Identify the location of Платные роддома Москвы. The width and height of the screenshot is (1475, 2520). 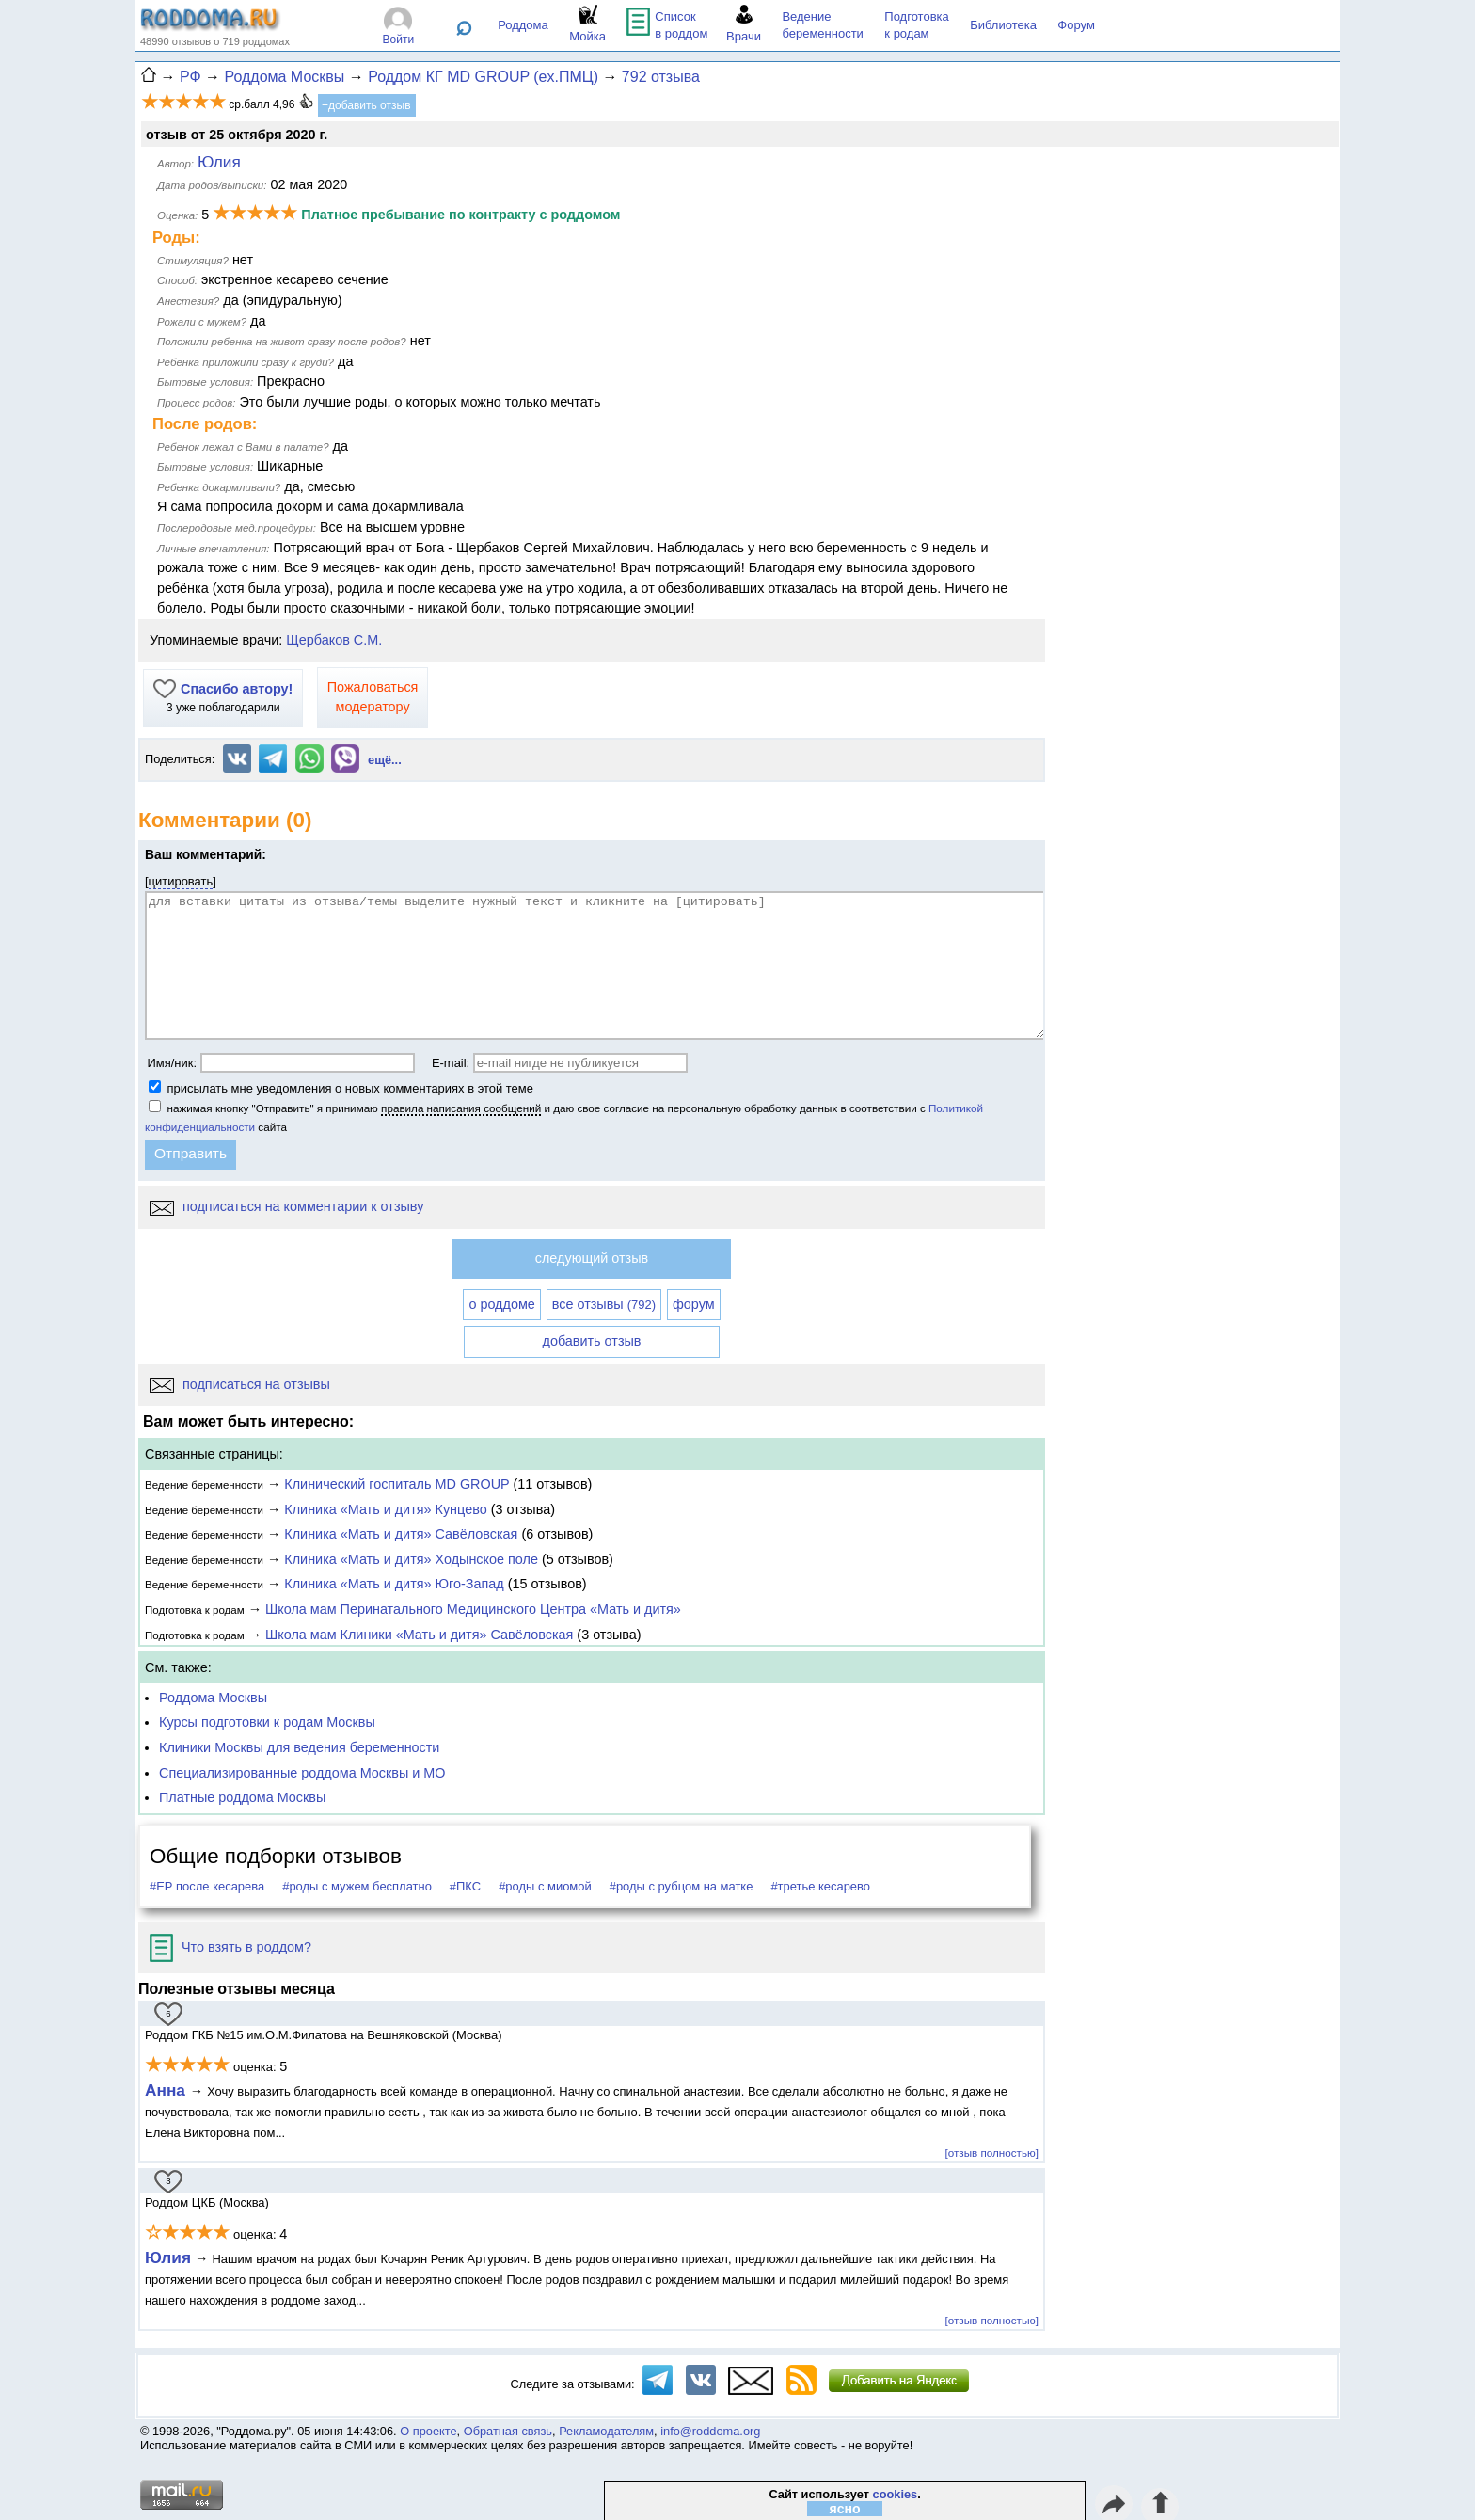
(242, 1797).